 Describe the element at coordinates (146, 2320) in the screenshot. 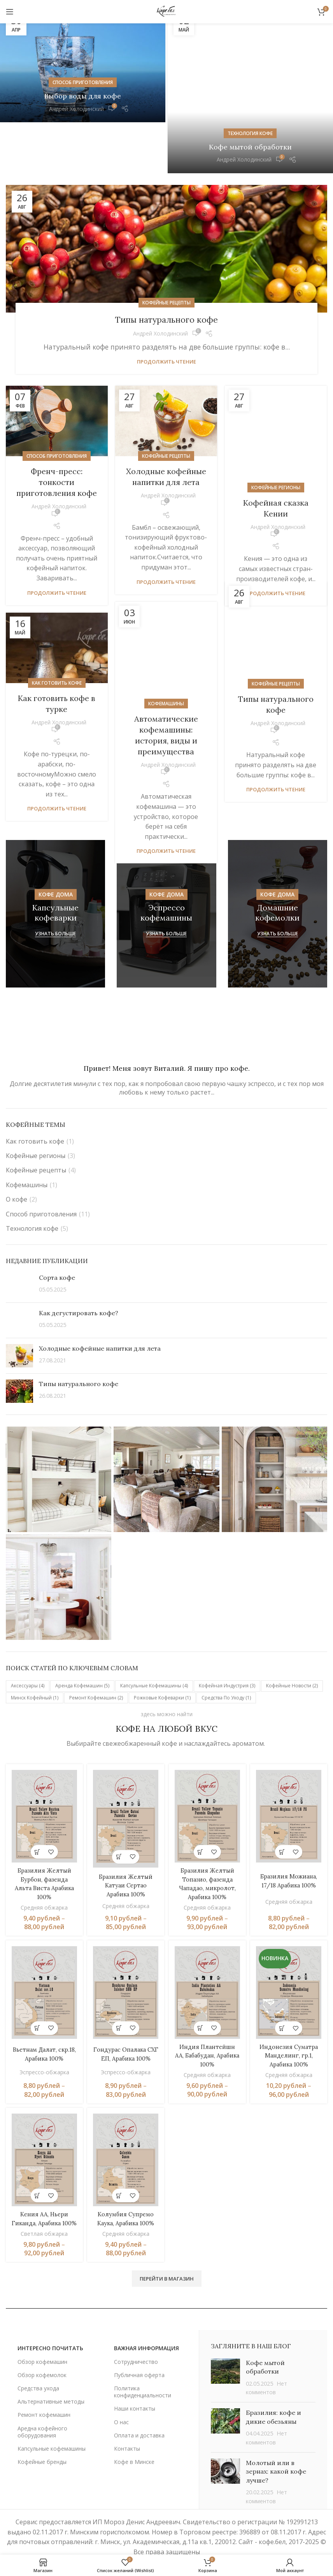

I see `важная информация` at that location.